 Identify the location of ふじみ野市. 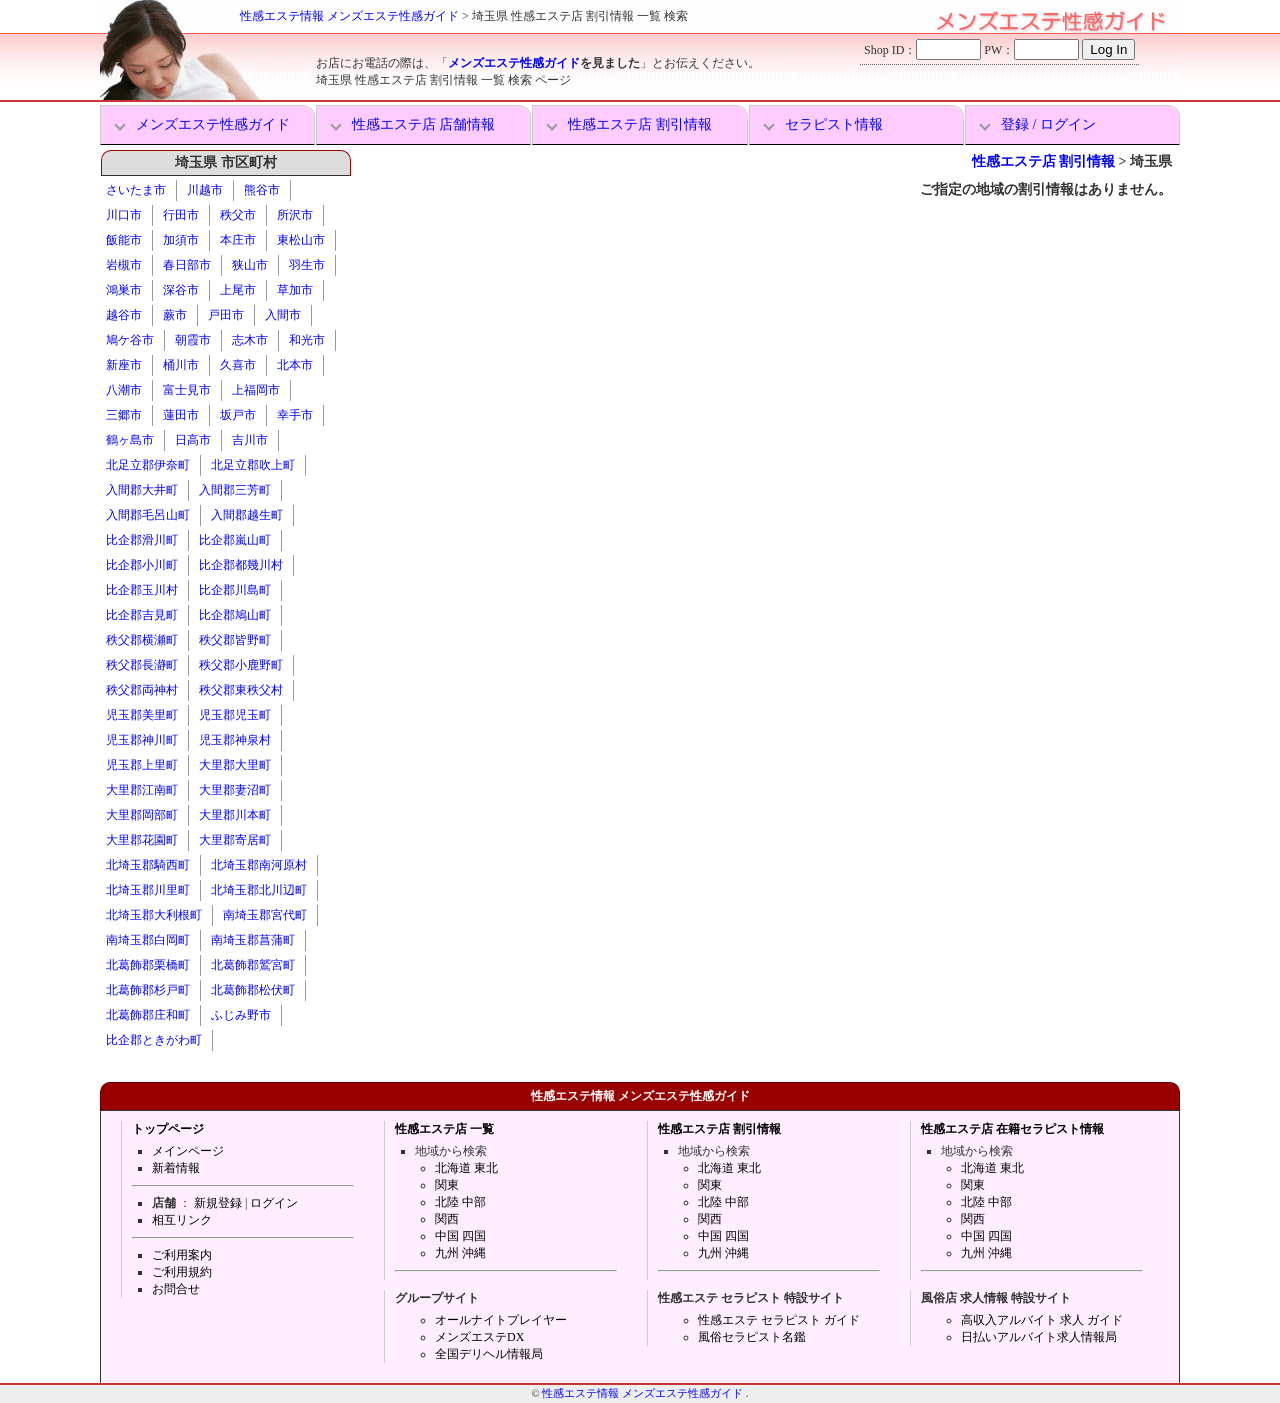
(241, 1015).